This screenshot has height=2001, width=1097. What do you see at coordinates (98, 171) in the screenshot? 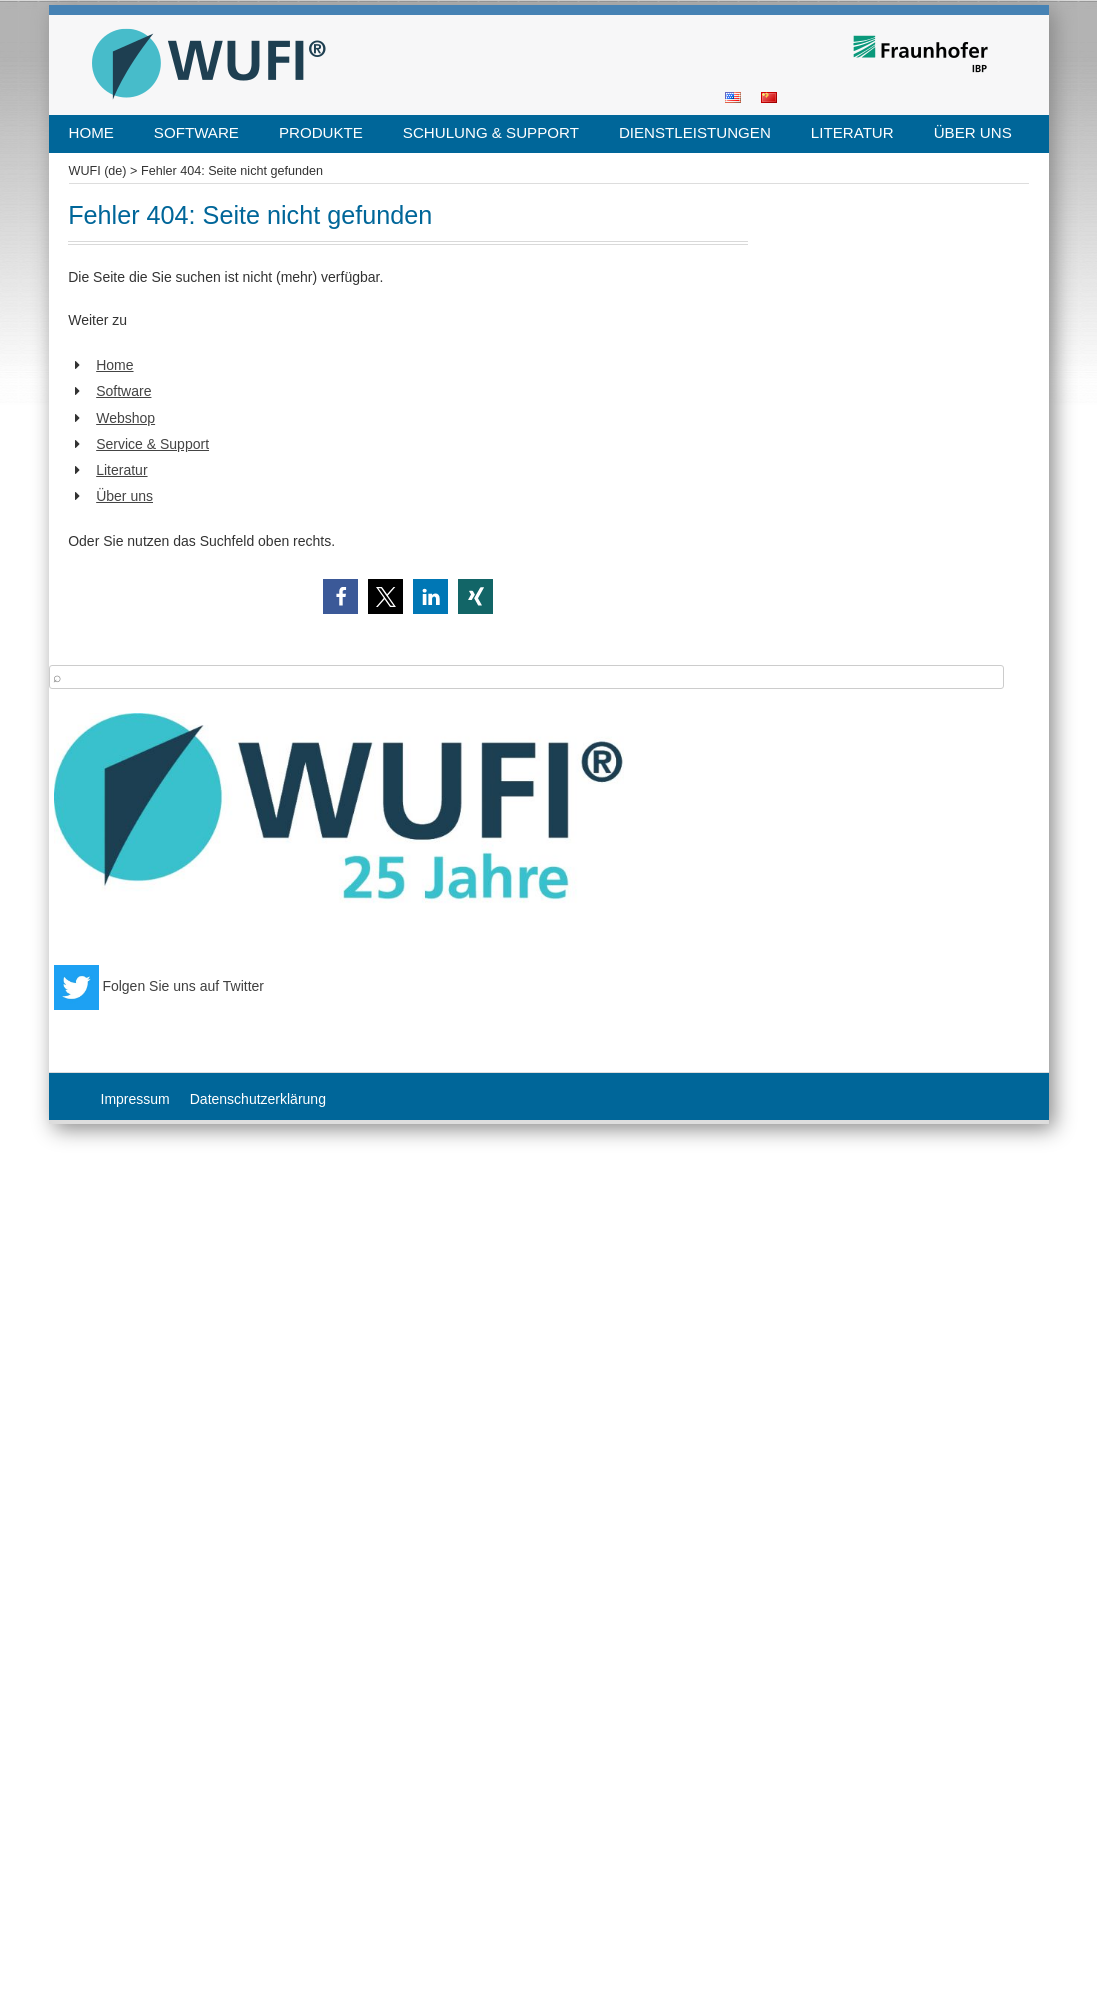
I see `WUFI (de)` at bounding box center [98, 171].